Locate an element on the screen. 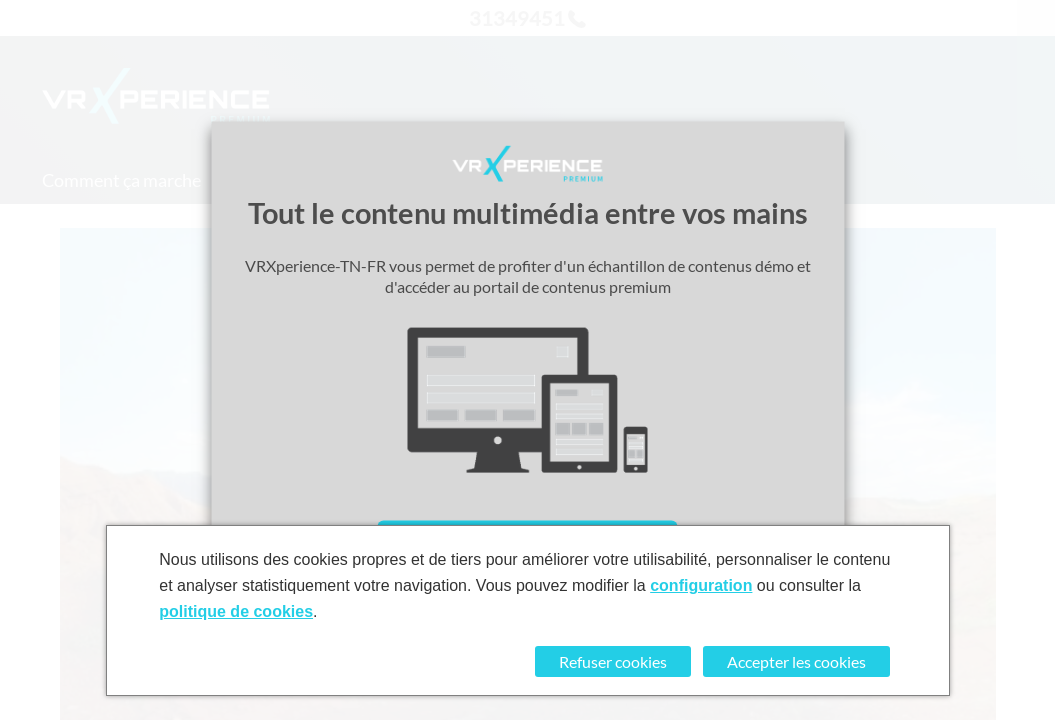 Image resolution: width=1055 pixels, height=720 pixels. politique de cookies is located at coordinates (236, 611).